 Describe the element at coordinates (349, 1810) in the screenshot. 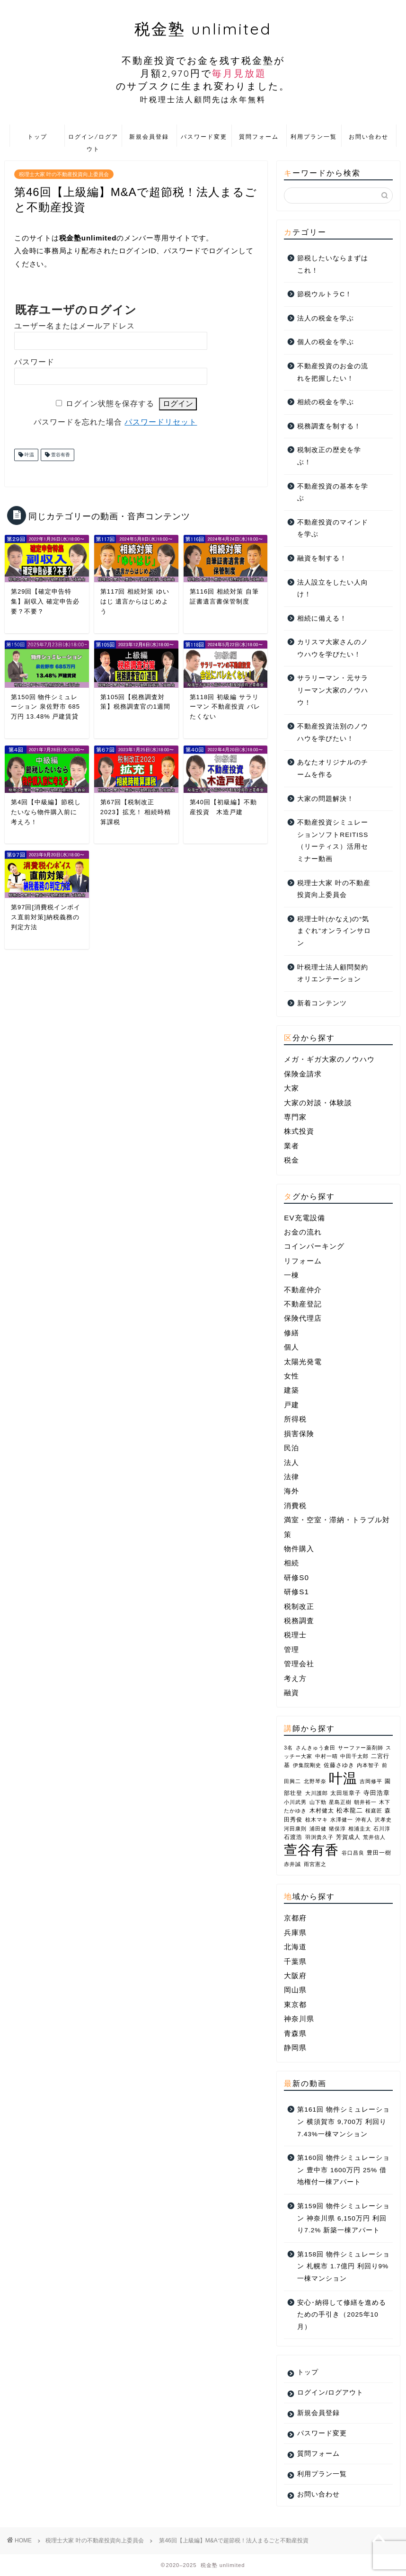

I see `松本龍二 [松本龍二 (3個の項目)]` at that location.